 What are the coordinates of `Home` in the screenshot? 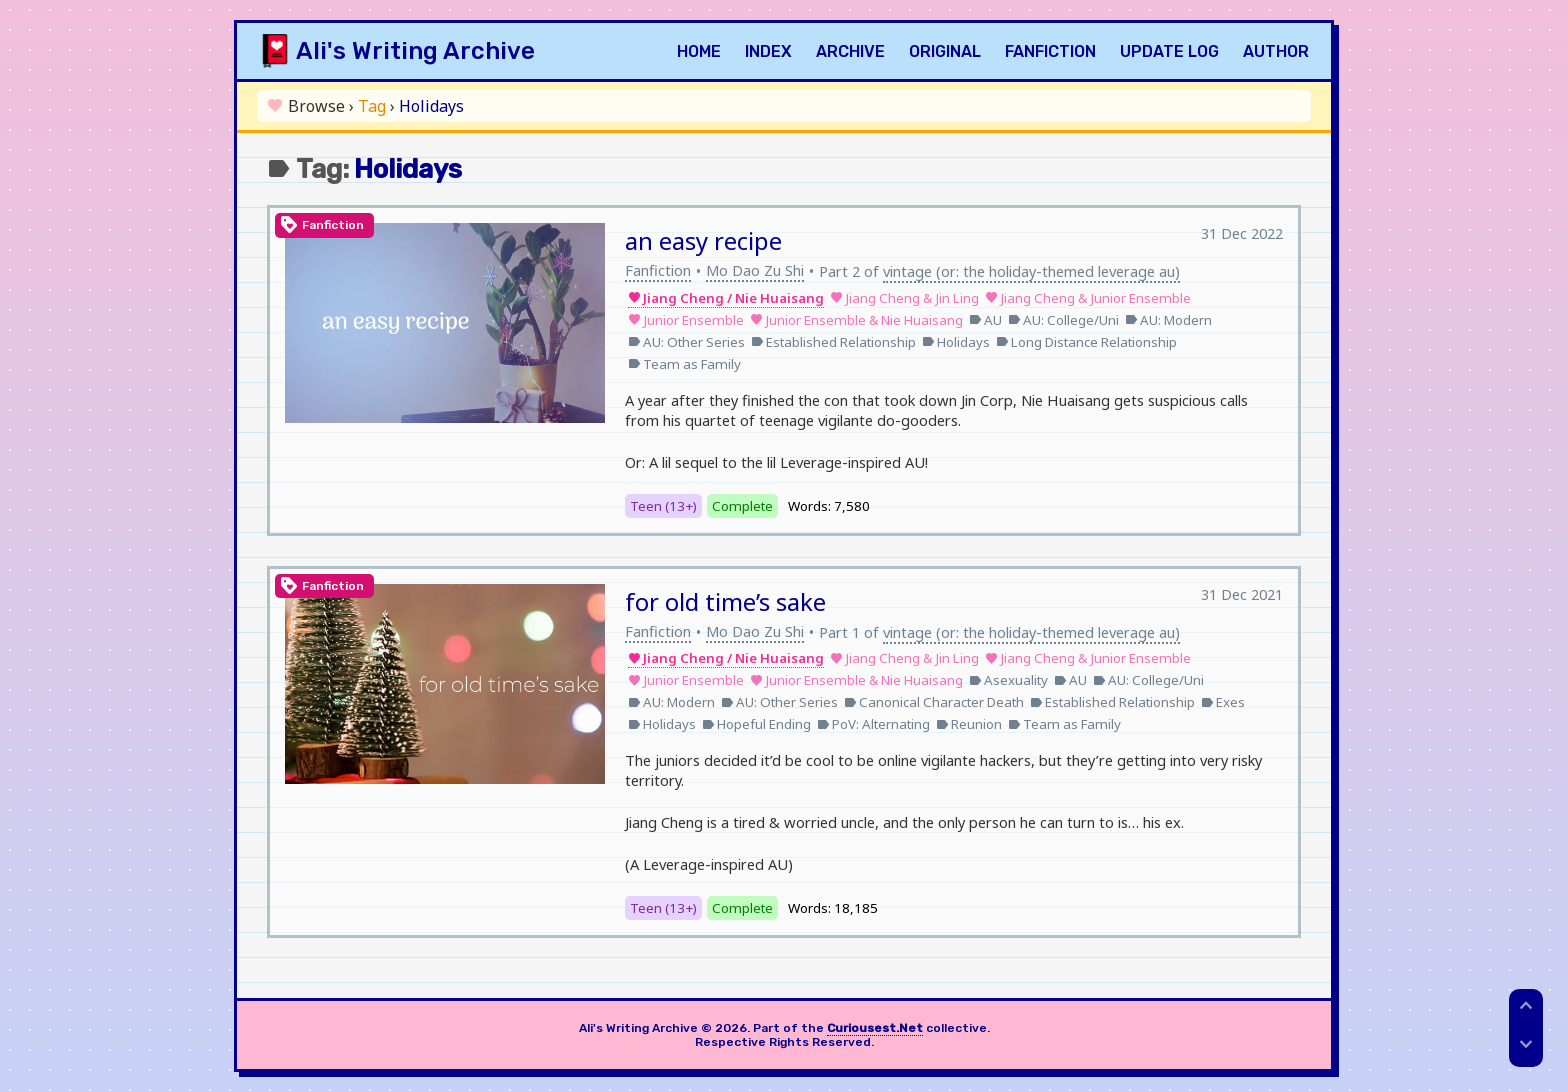 It's located at (699, 51).